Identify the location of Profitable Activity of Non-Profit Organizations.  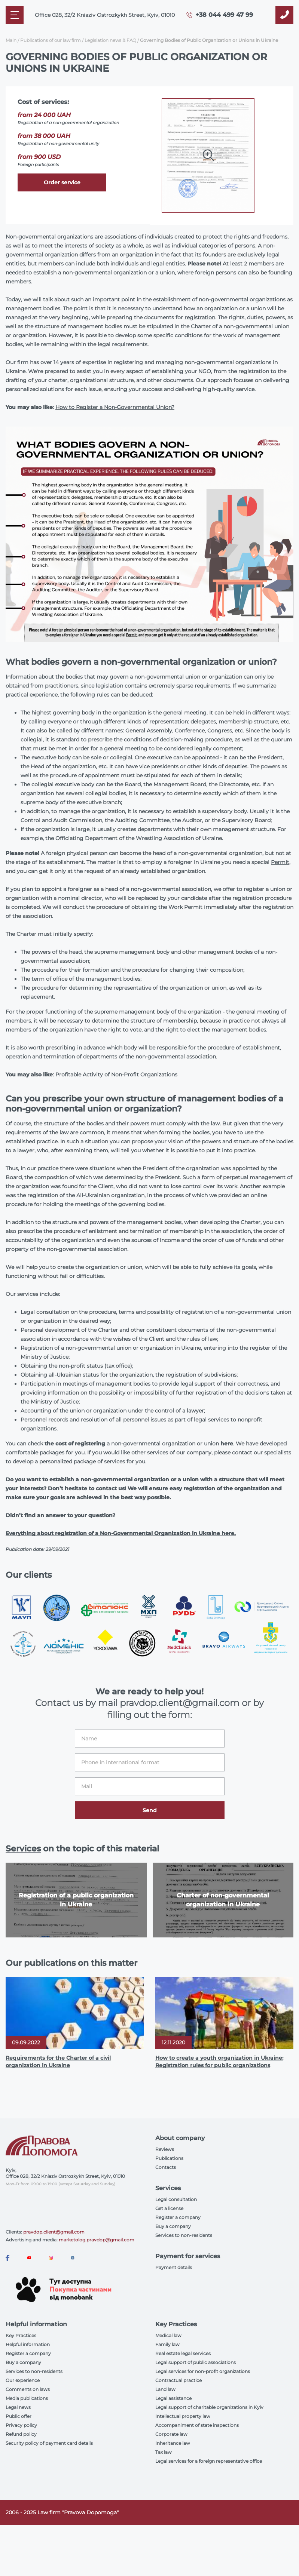
(116, 1074).